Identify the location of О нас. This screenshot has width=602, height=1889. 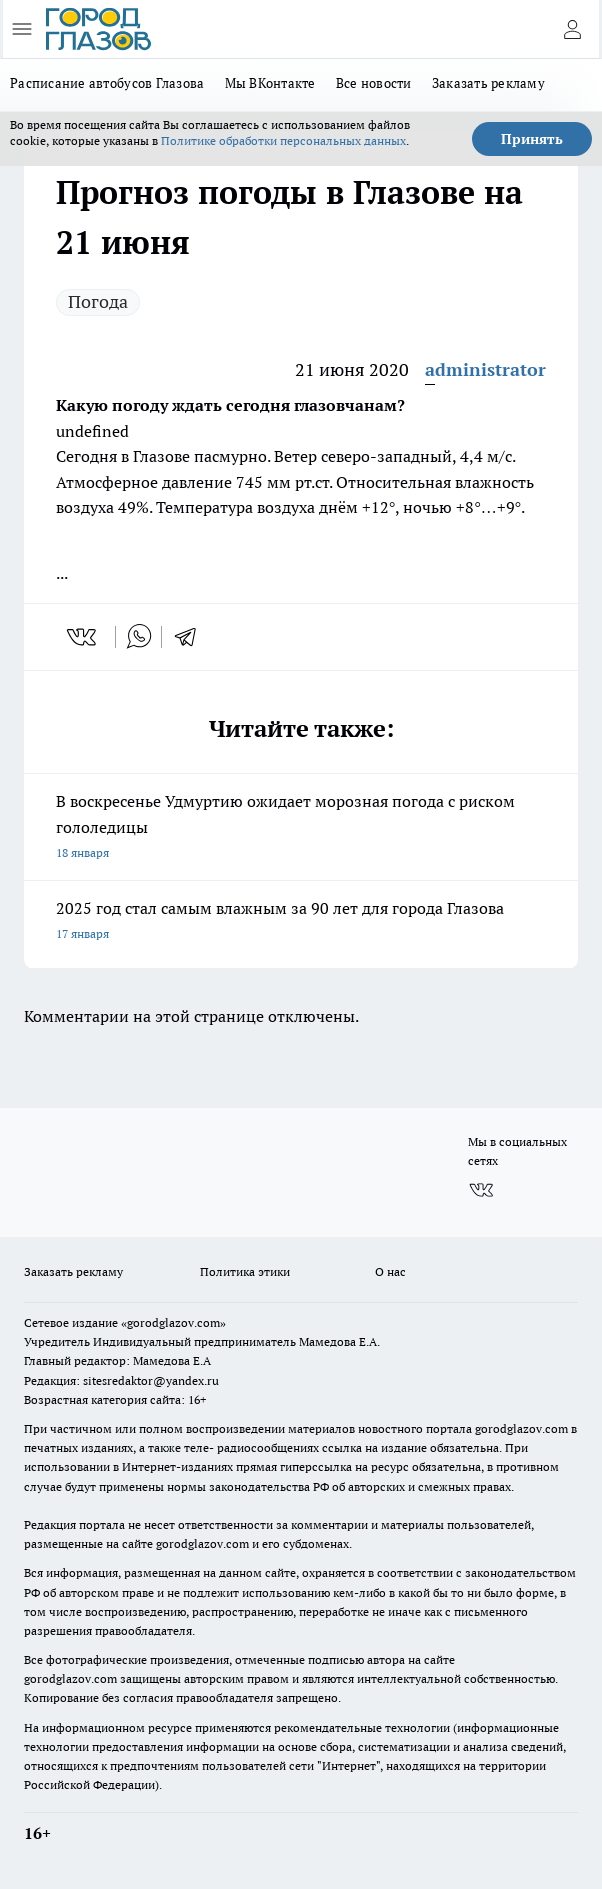
(390, 1271).